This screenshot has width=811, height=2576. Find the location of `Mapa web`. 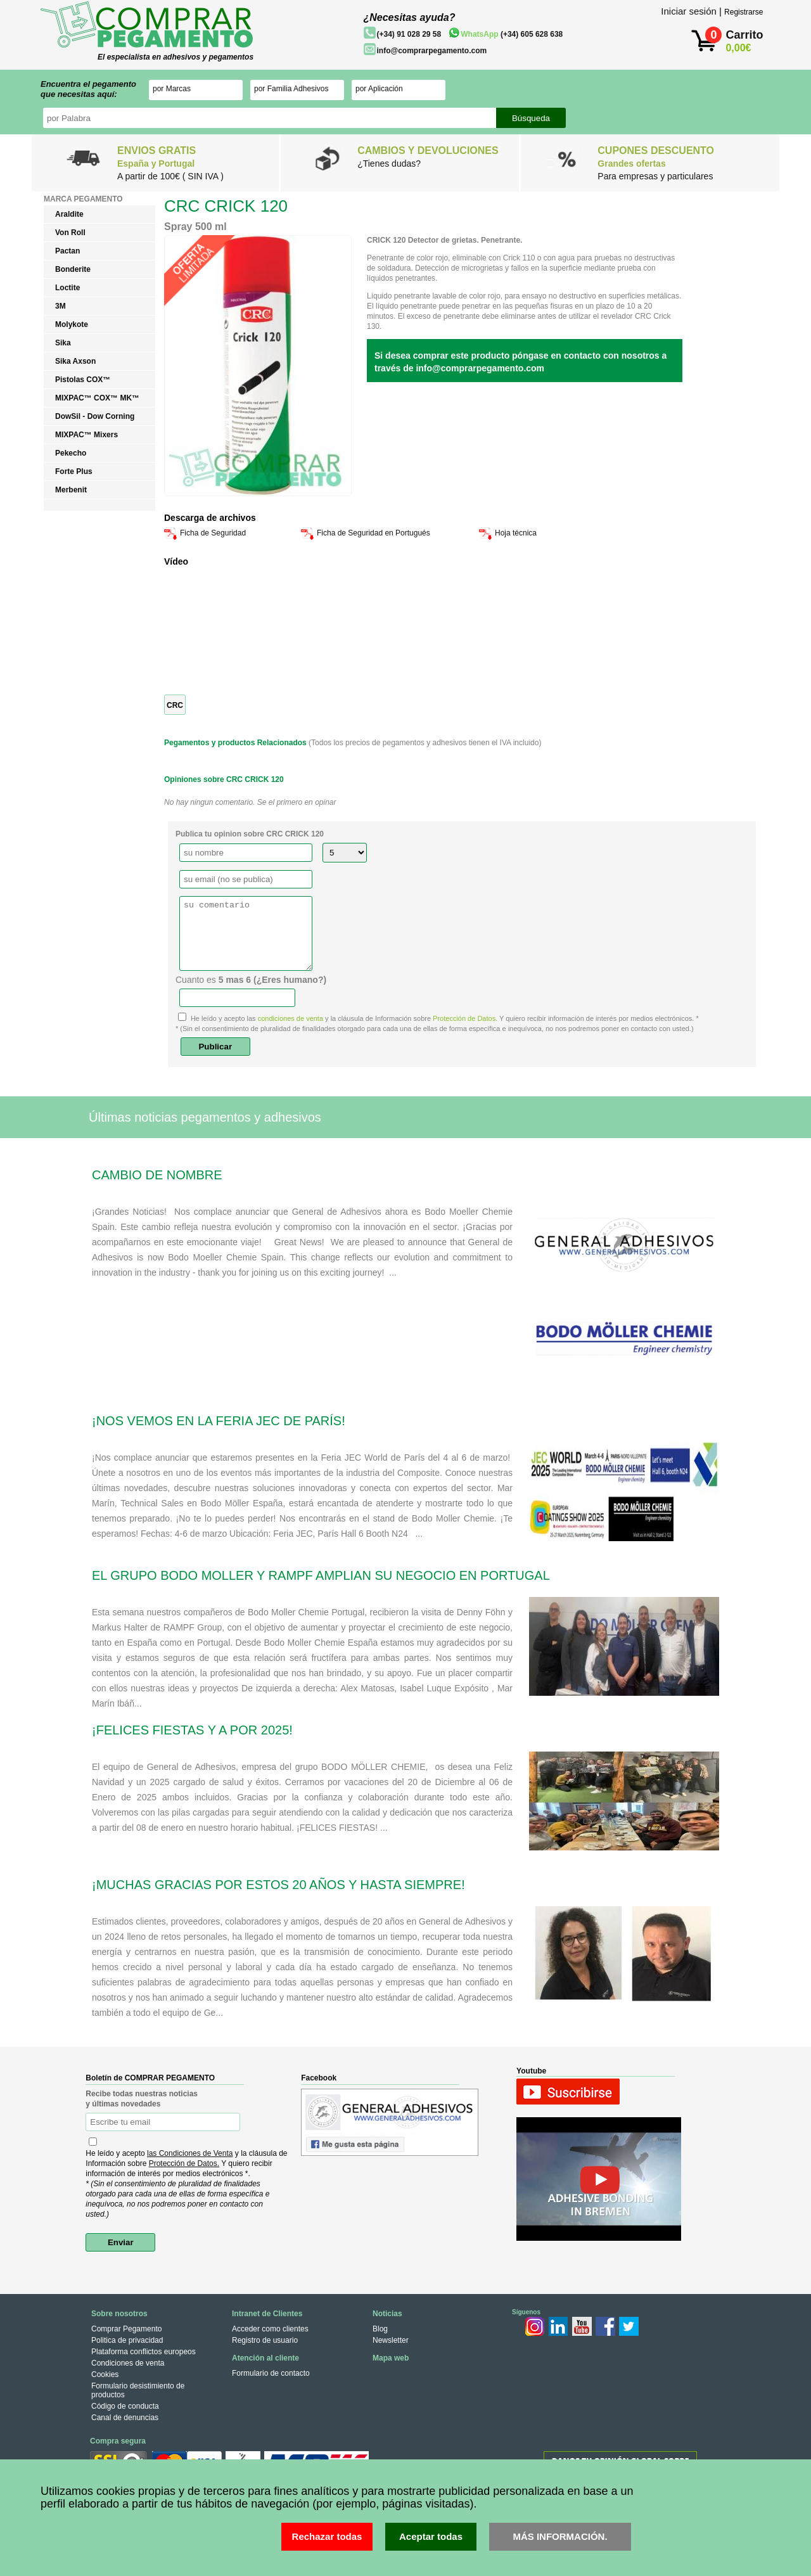

Mapa web is located at coordinates (391, 2358).